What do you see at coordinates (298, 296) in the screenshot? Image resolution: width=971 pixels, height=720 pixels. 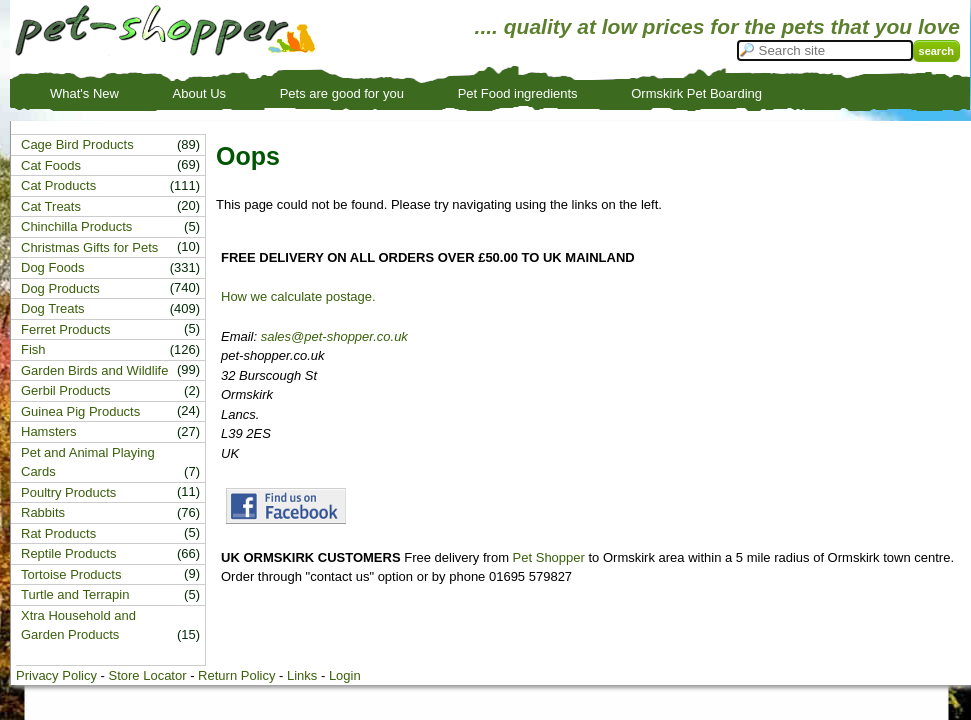 I see `How we calculate postage.` at bounding box center [298, 296].